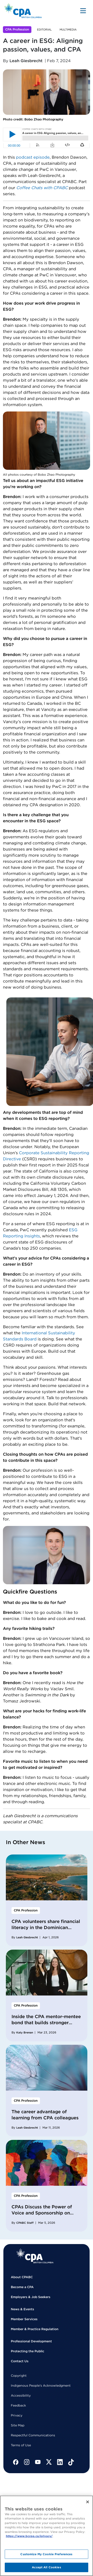  I want to click on Respectful Communications, so click(33, 2435).